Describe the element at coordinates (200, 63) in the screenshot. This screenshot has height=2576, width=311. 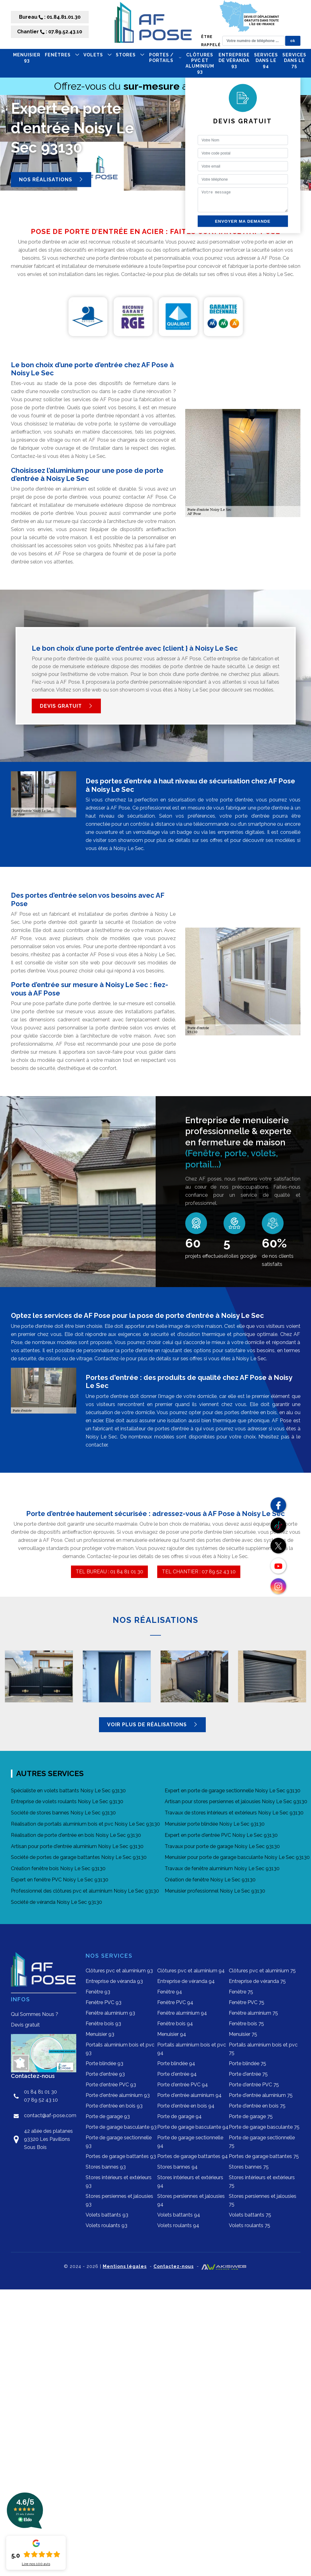
I see `Clôtures pvc et aluminium 93` at that location.